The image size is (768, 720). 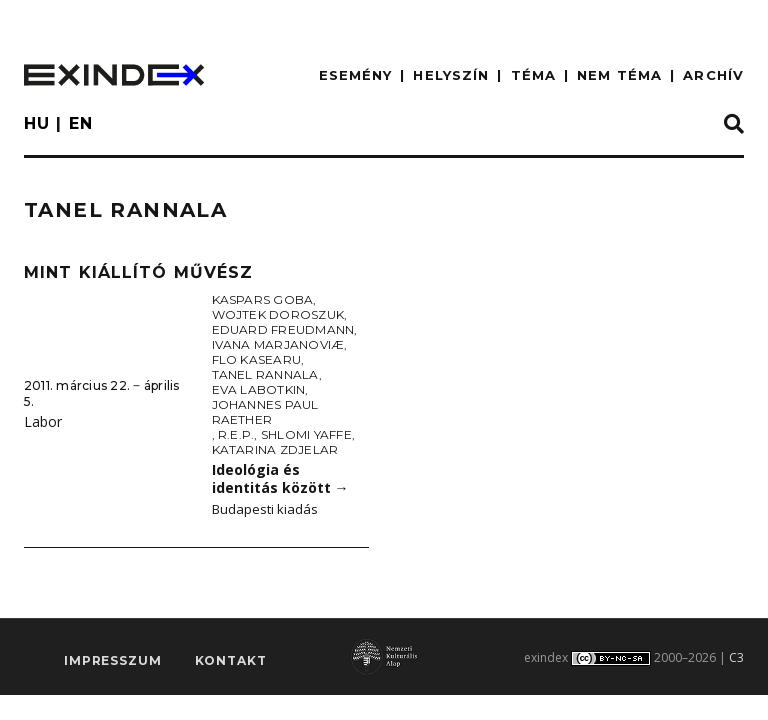 What do you see at coordinates (533, 75) in the screenshot?
I see `TÉMA` at bounding box center [533, 75].